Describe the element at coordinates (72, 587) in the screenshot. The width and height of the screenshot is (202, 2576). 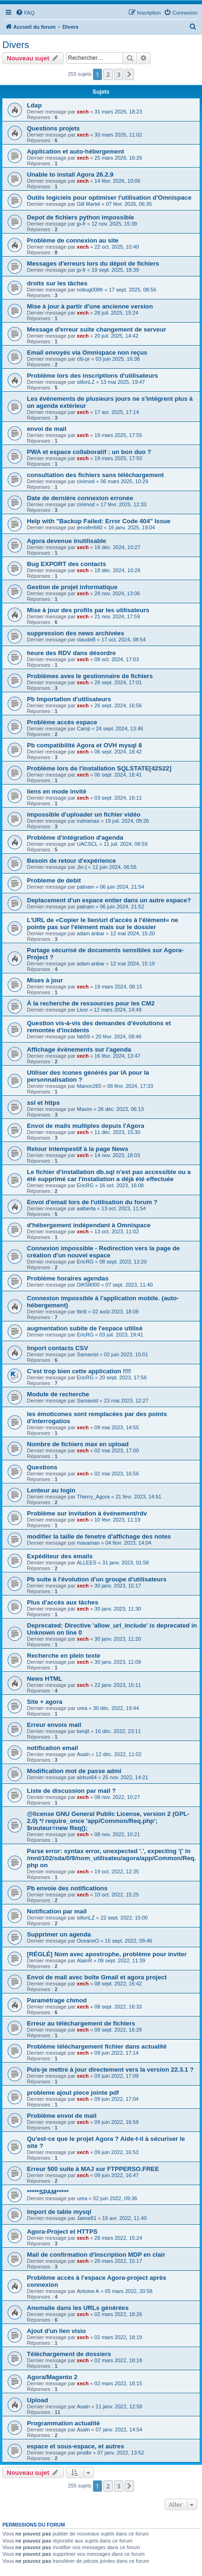
I see `Gestion de projet informatique` at that location.